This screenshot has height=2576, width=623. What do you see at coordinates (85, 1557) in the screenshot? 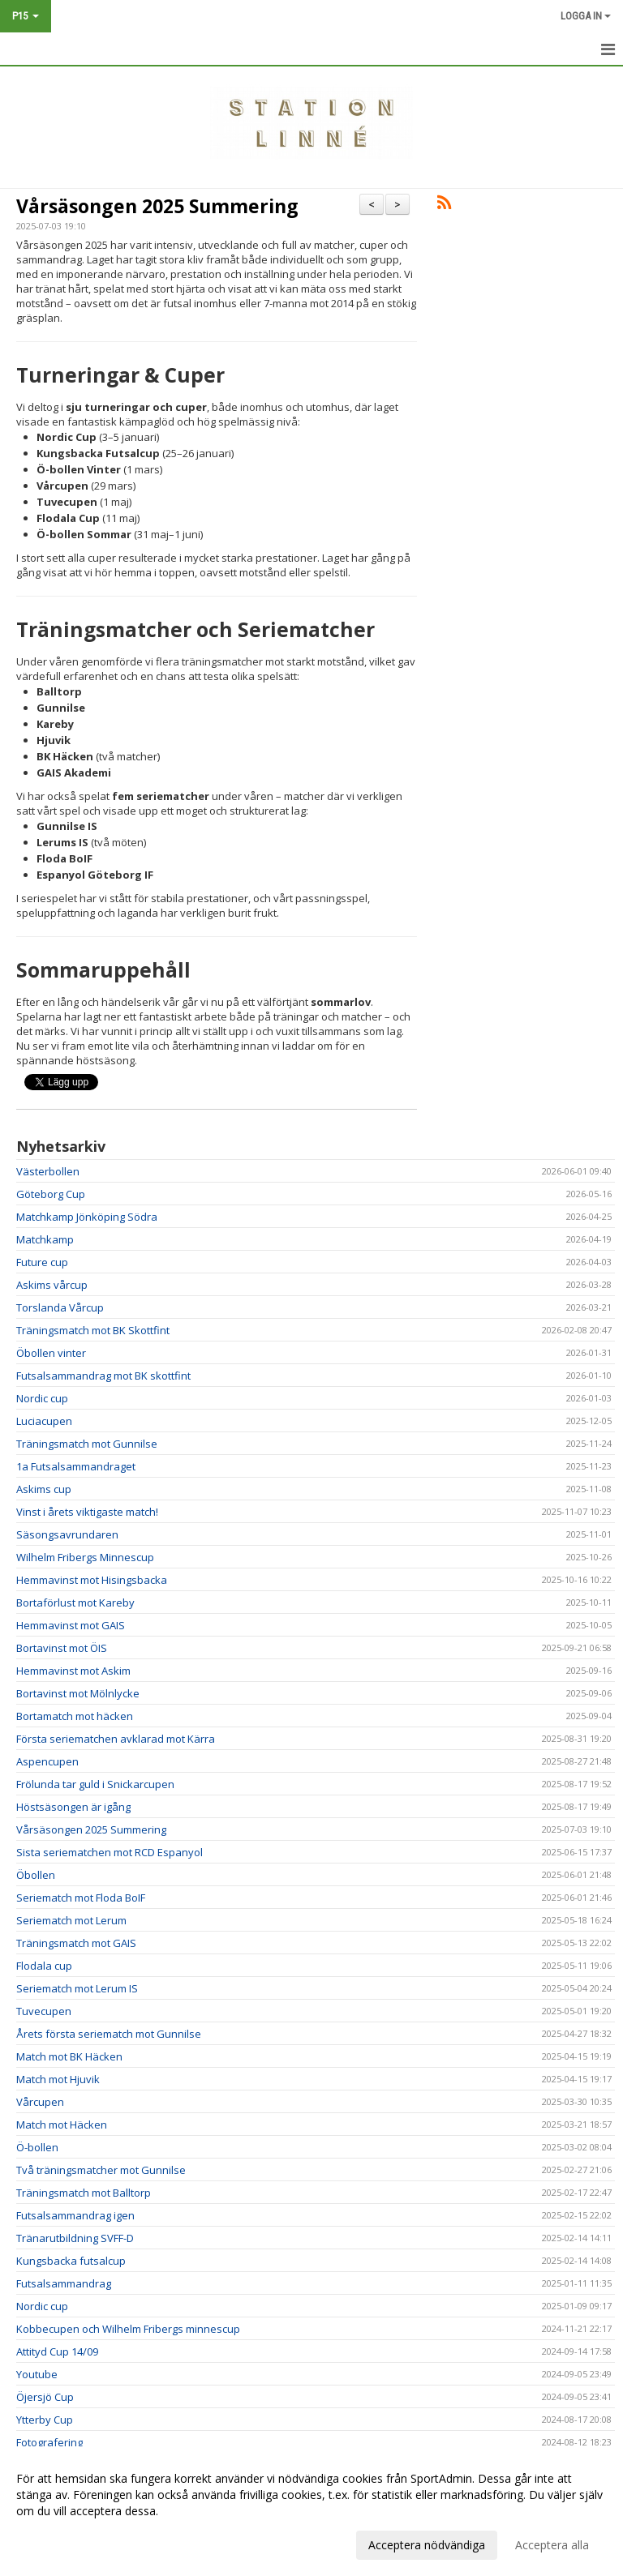
I see `Wilhelm Fribergs Minnescup` at bounding box center [85, 1557].